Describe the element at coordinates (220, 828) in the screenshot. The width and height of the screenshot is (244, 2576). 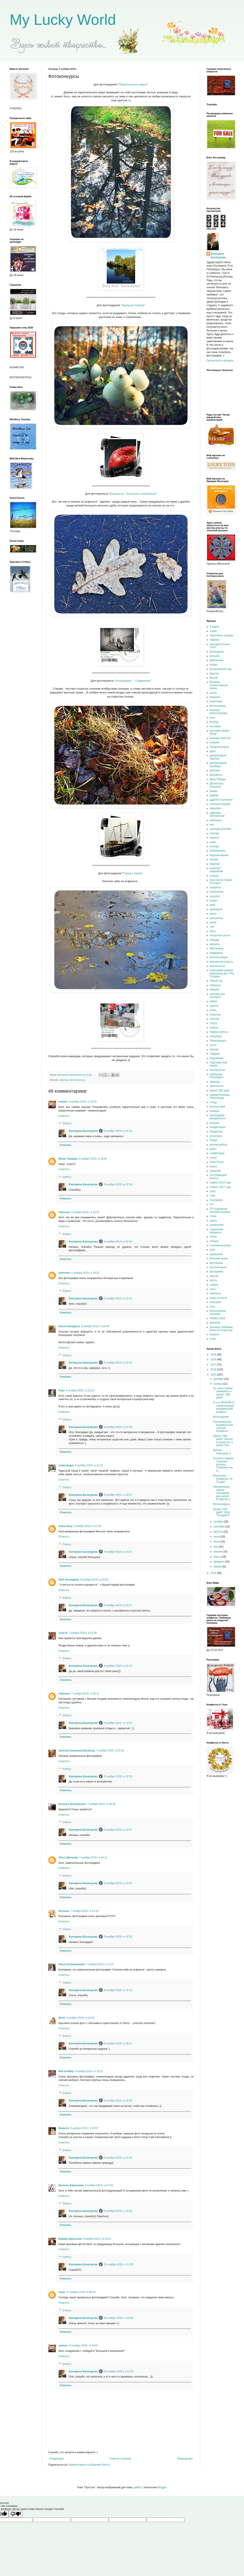
I see `закладки для книг` at that location.